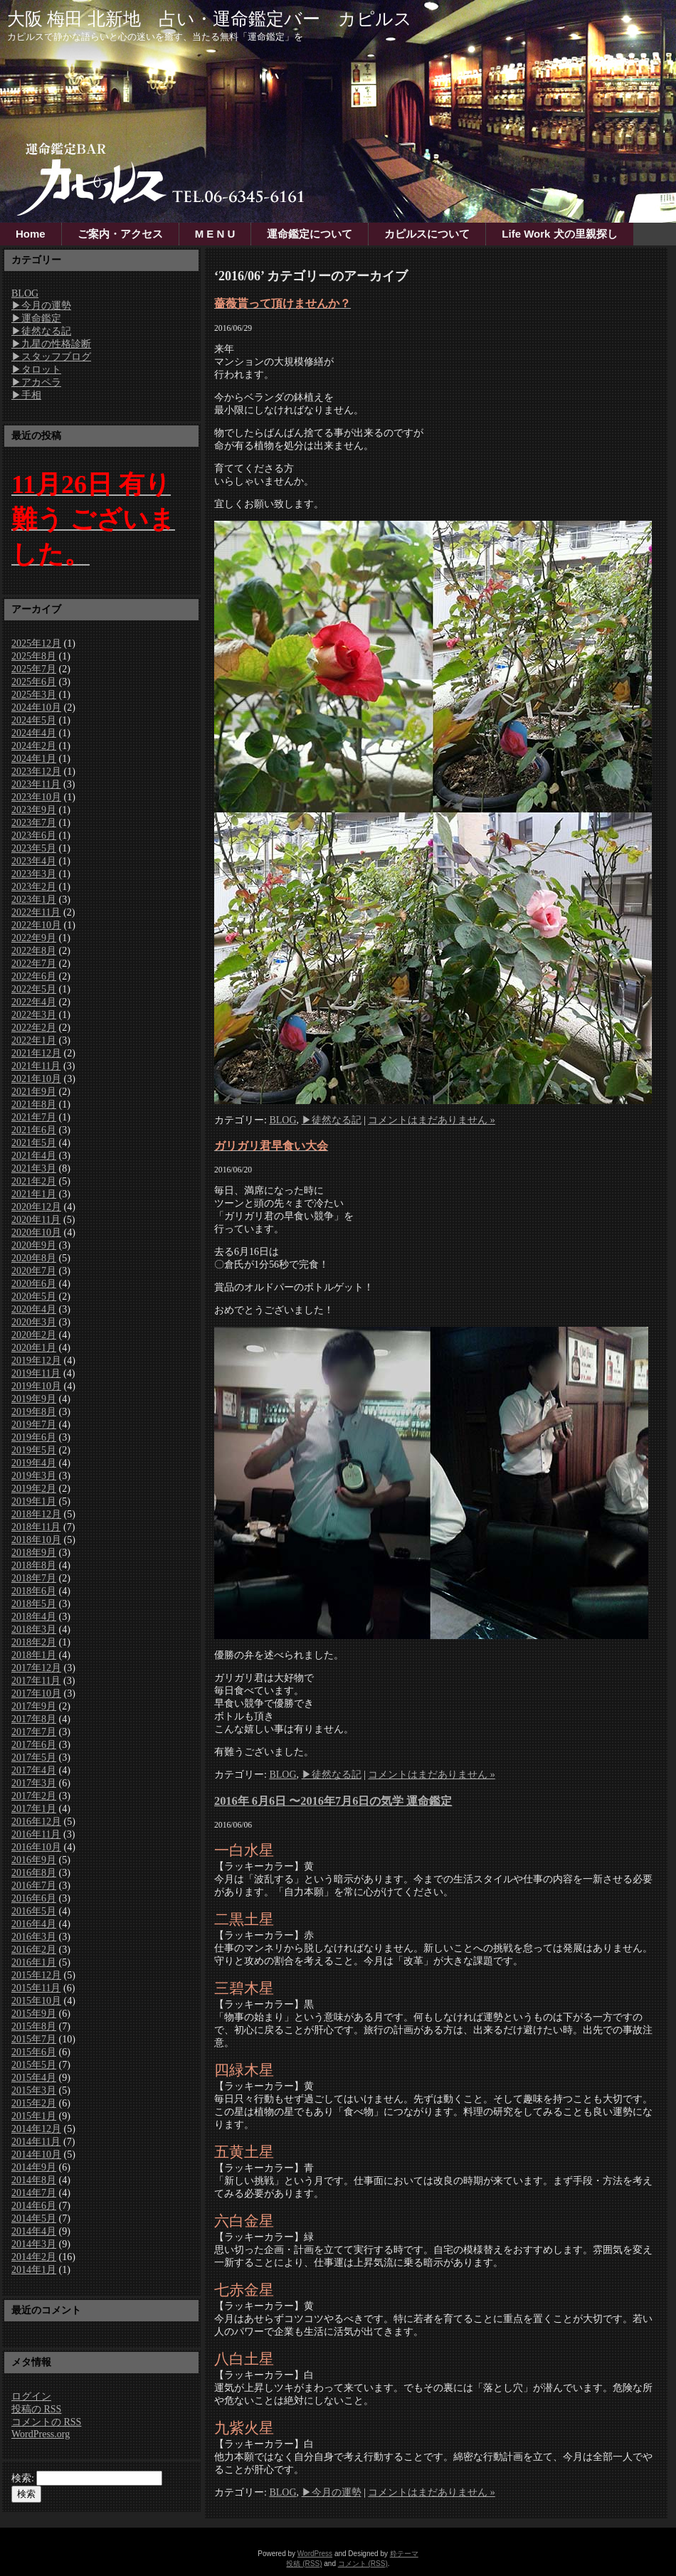  Describe the element at coordinates (33, 1936) in the screenshot. I see `2016年3月` at that location.